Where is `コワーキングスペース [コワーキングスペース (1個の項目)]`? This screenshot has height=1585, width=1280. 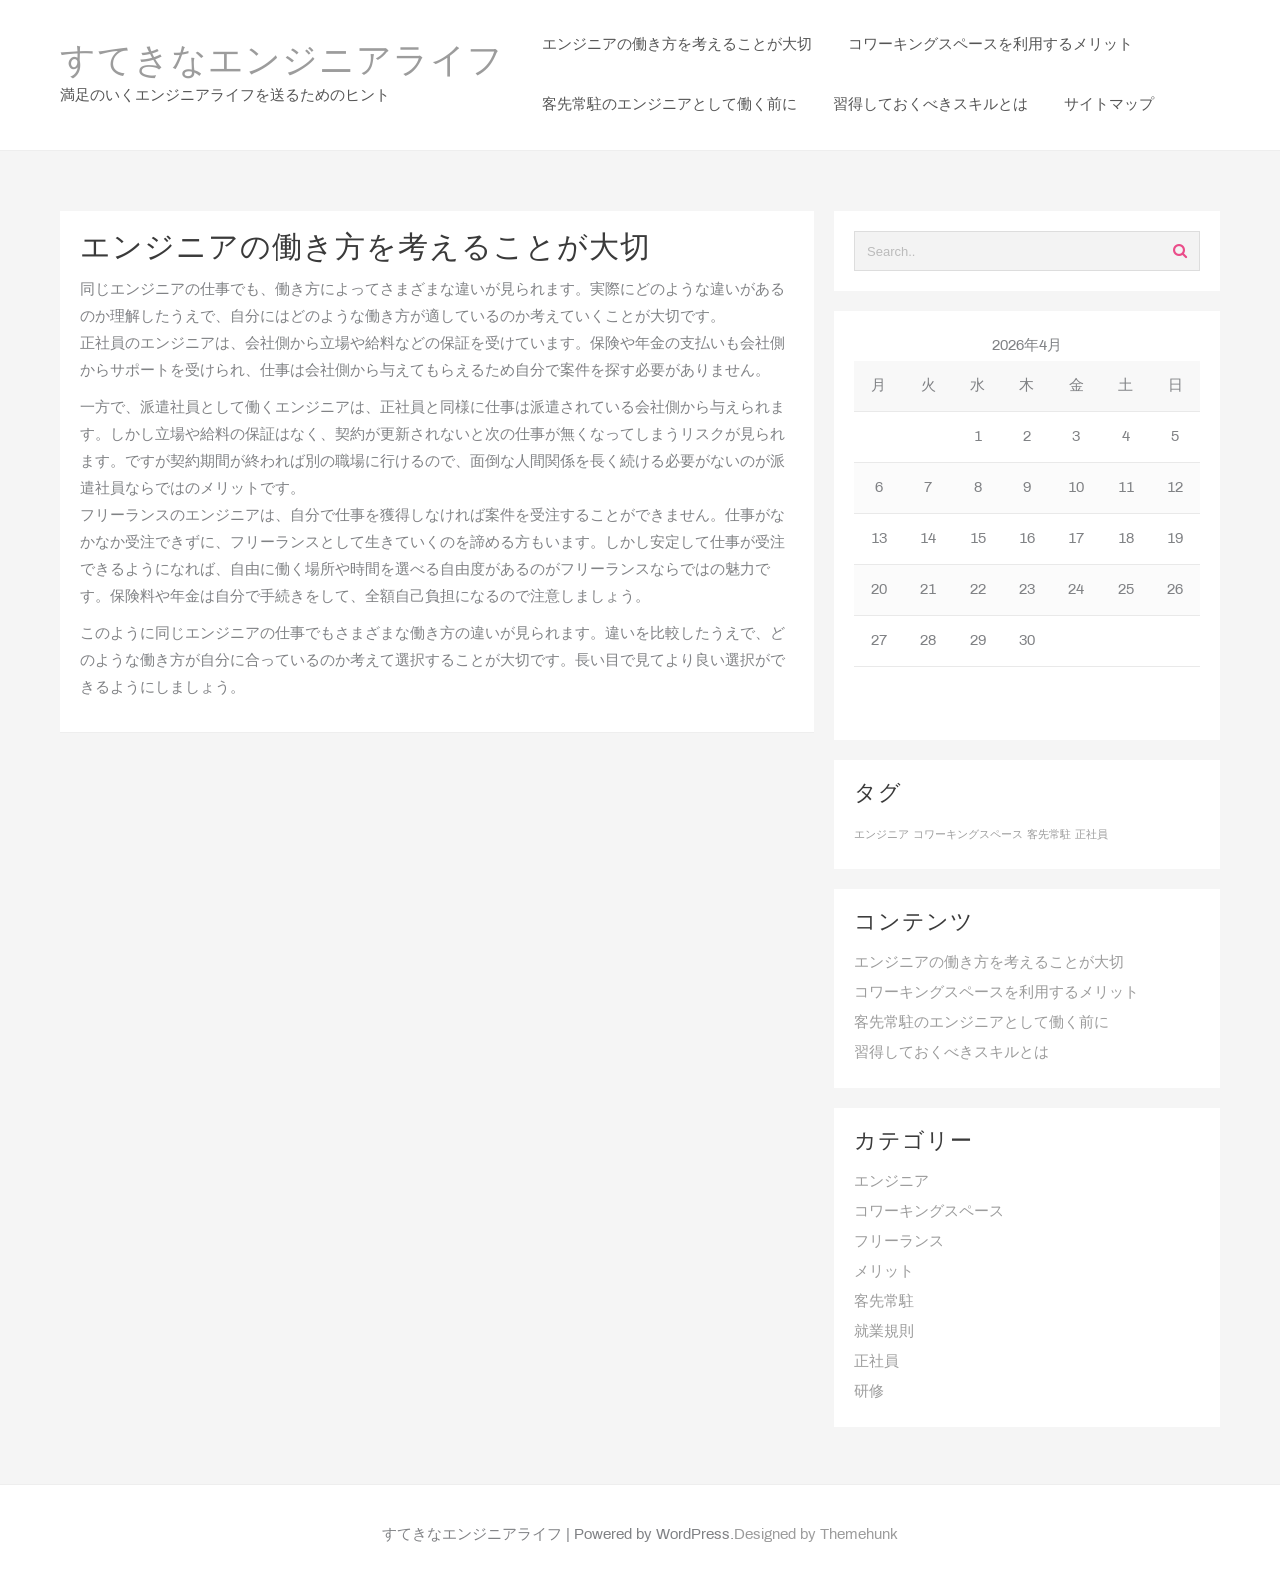
コワーキングスペース [コワーキングスペース (1個の項目)] is located at coordinates (968, 835).